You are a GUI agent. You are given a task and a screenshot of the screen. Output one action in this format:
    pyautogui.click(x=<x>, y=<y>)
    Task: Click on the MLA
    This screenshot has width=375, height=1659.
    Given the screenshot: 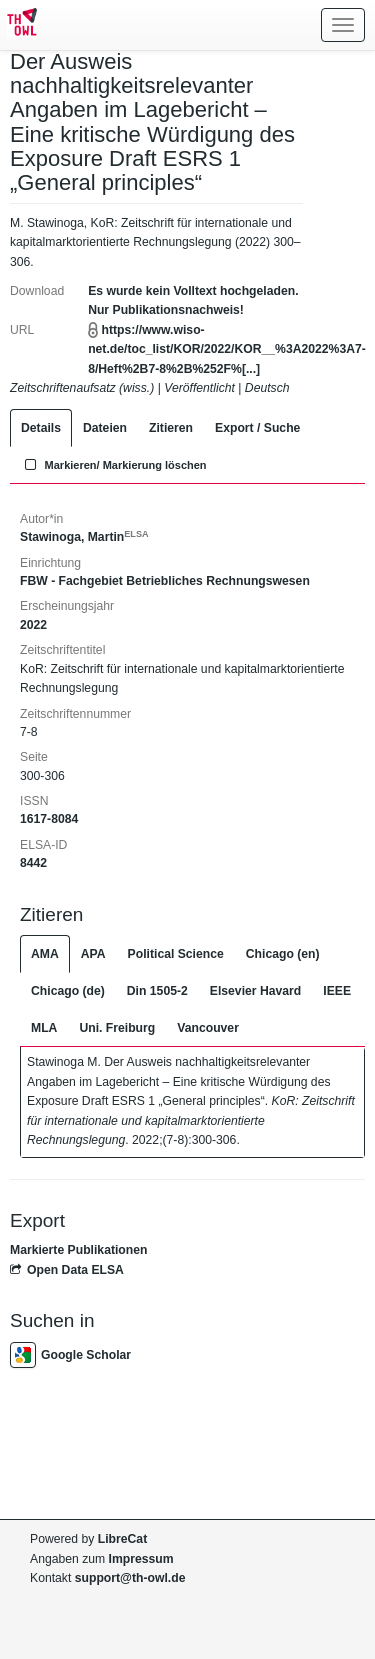 What is the action you would take?
    pyautogui.click(x=44, y=1028)
    